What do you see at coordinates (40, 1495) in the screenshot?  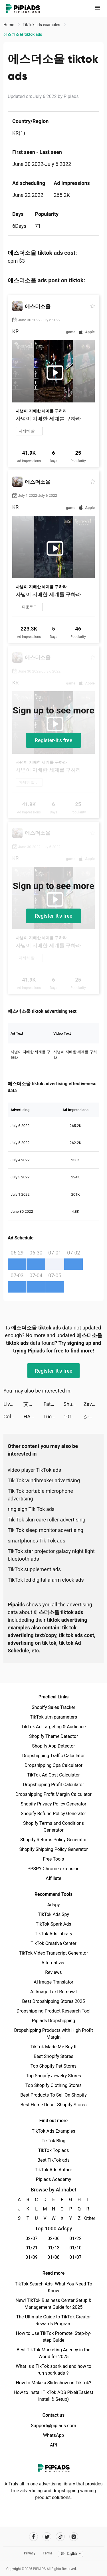 I see `Tik Tok portable microphone advertising` at bounding box center [40, 1495].